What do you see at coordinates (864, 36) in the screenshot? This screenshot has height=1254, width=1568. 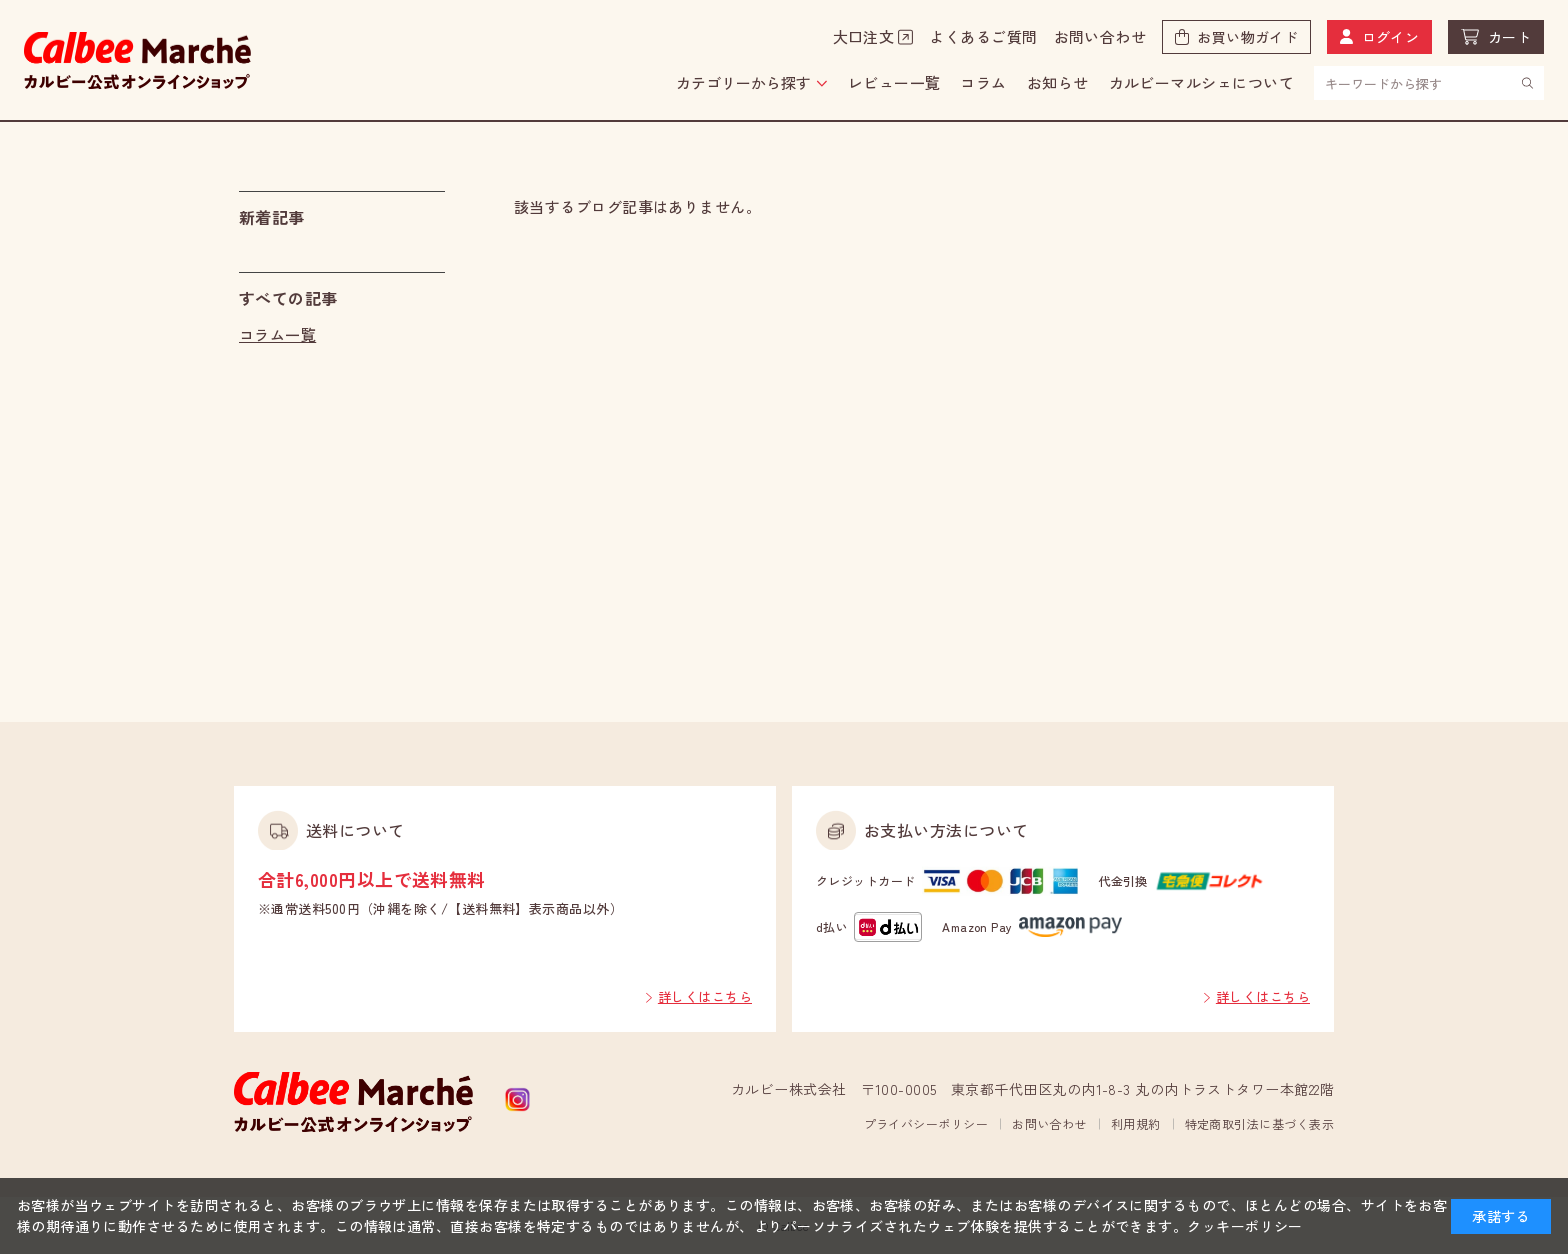 I see `大口注文` at bounding box center [864, 36].